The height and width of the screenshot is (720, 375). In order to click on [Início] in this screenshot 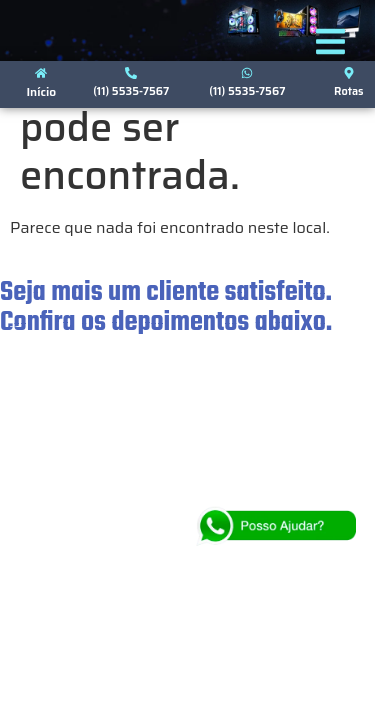, I will do `click(41, 73)`.